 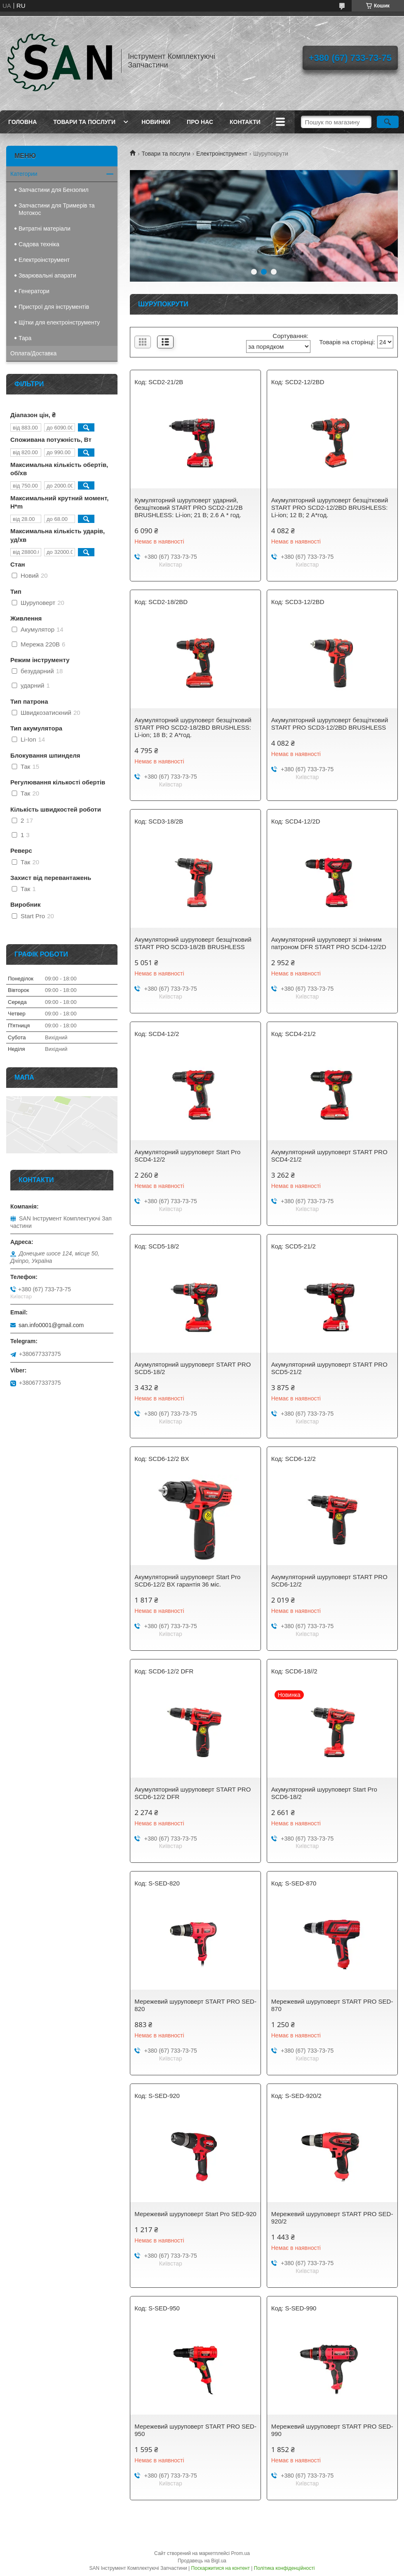 I want to click on Акумуляторний шуруповерт Start Pro SCD4-12/2, so click(x=187, y=1155).